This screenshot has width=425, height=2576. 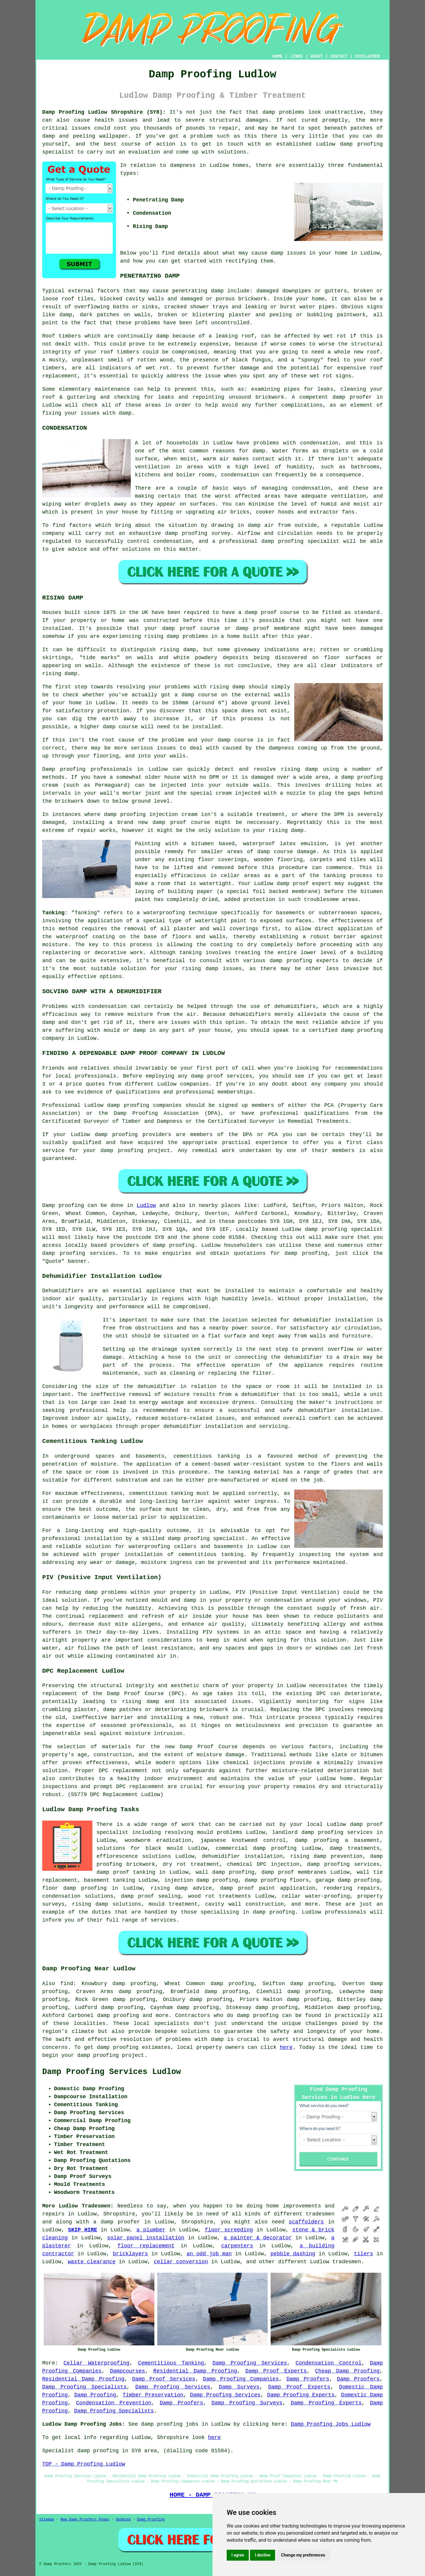 I want to click on find, so click(x=66, y=1984).